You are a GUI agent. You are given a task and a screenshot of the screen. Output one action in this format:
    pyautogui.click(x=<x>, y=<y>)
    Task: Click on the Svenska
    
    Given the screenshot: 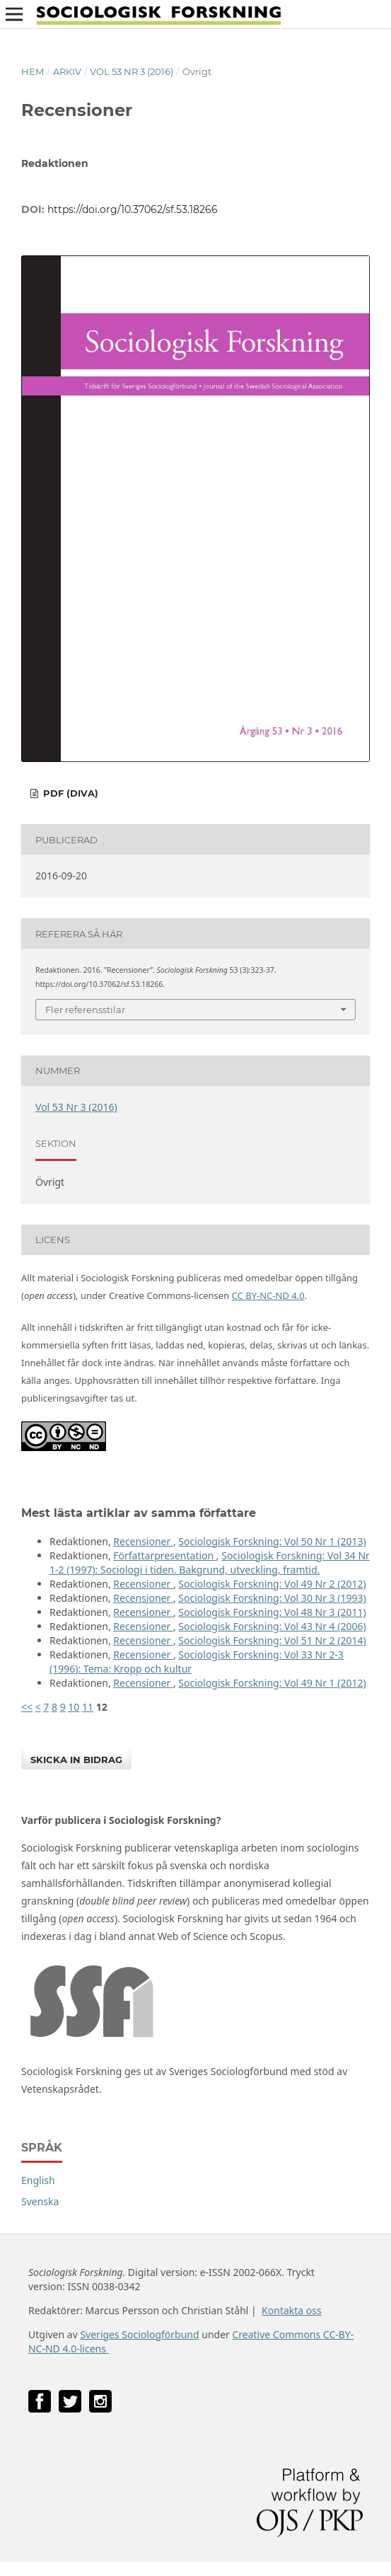 What is the action you would take?
    pyautogui.click(x=40, y=2201)
    